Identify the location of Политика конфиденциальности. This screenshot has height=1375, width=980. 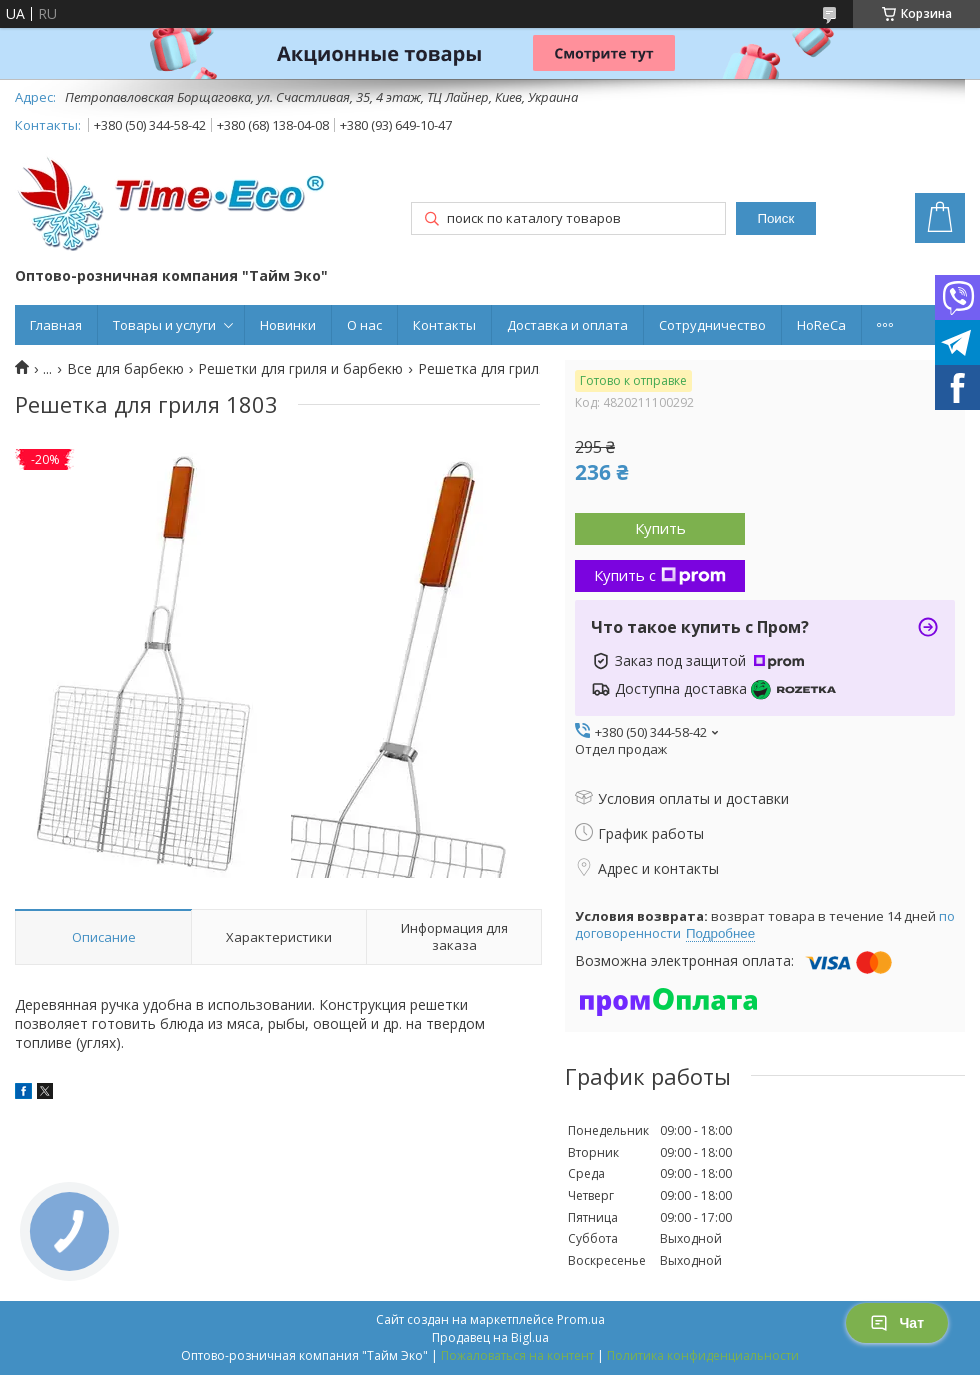
(703, 1355).